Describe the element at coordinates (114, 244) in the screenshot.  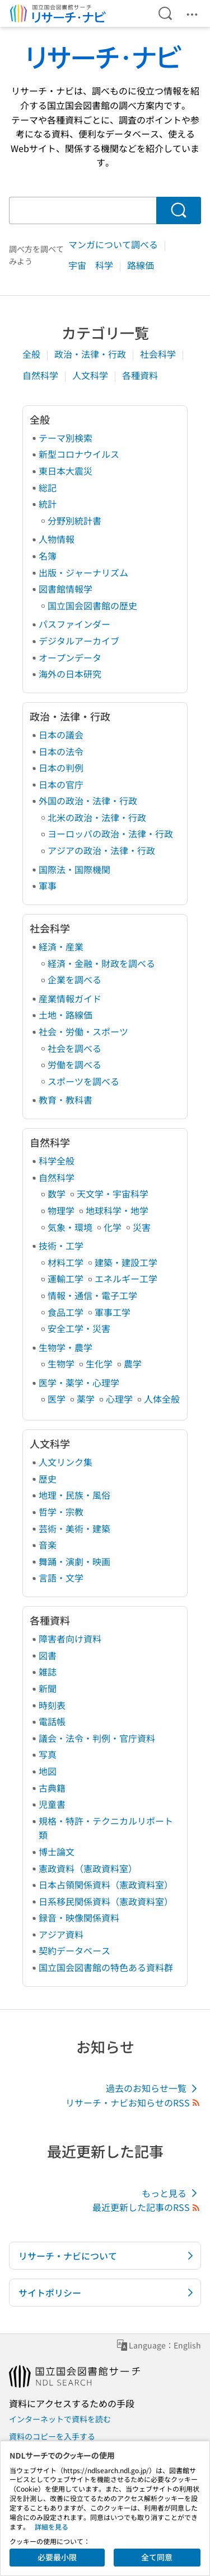
I see `マンガについて調べる` at that location.